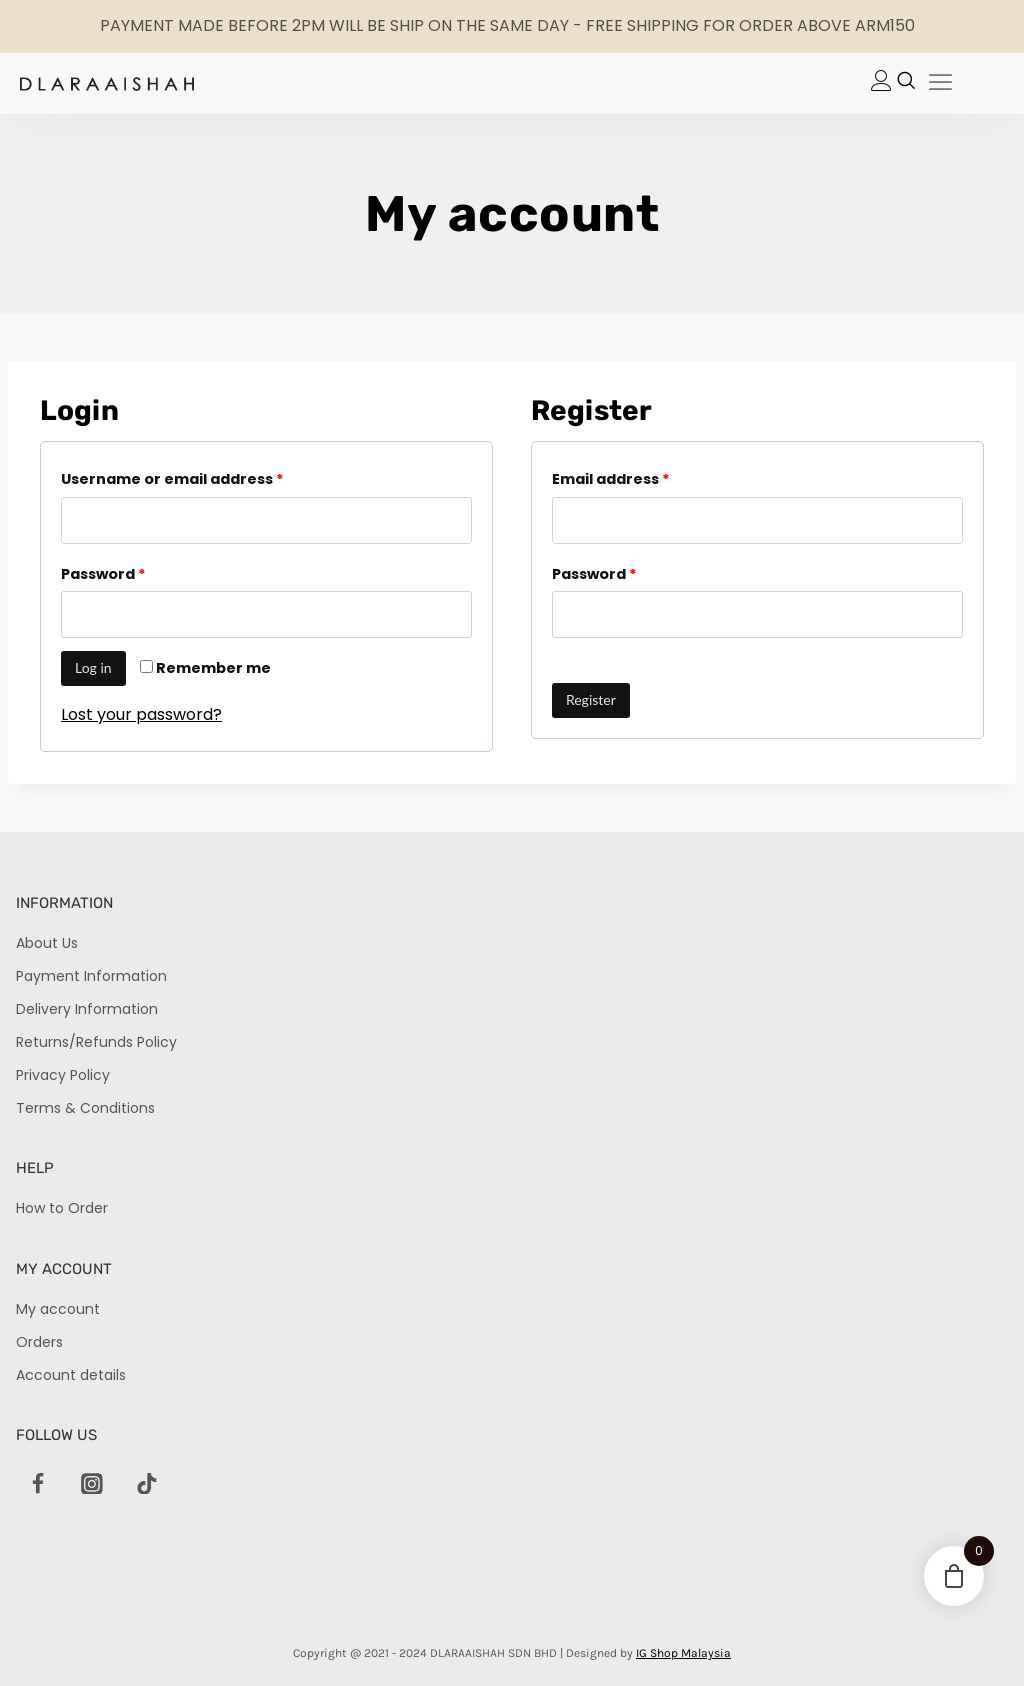  I want to click on [hamburger-icon], so click(940, 83).